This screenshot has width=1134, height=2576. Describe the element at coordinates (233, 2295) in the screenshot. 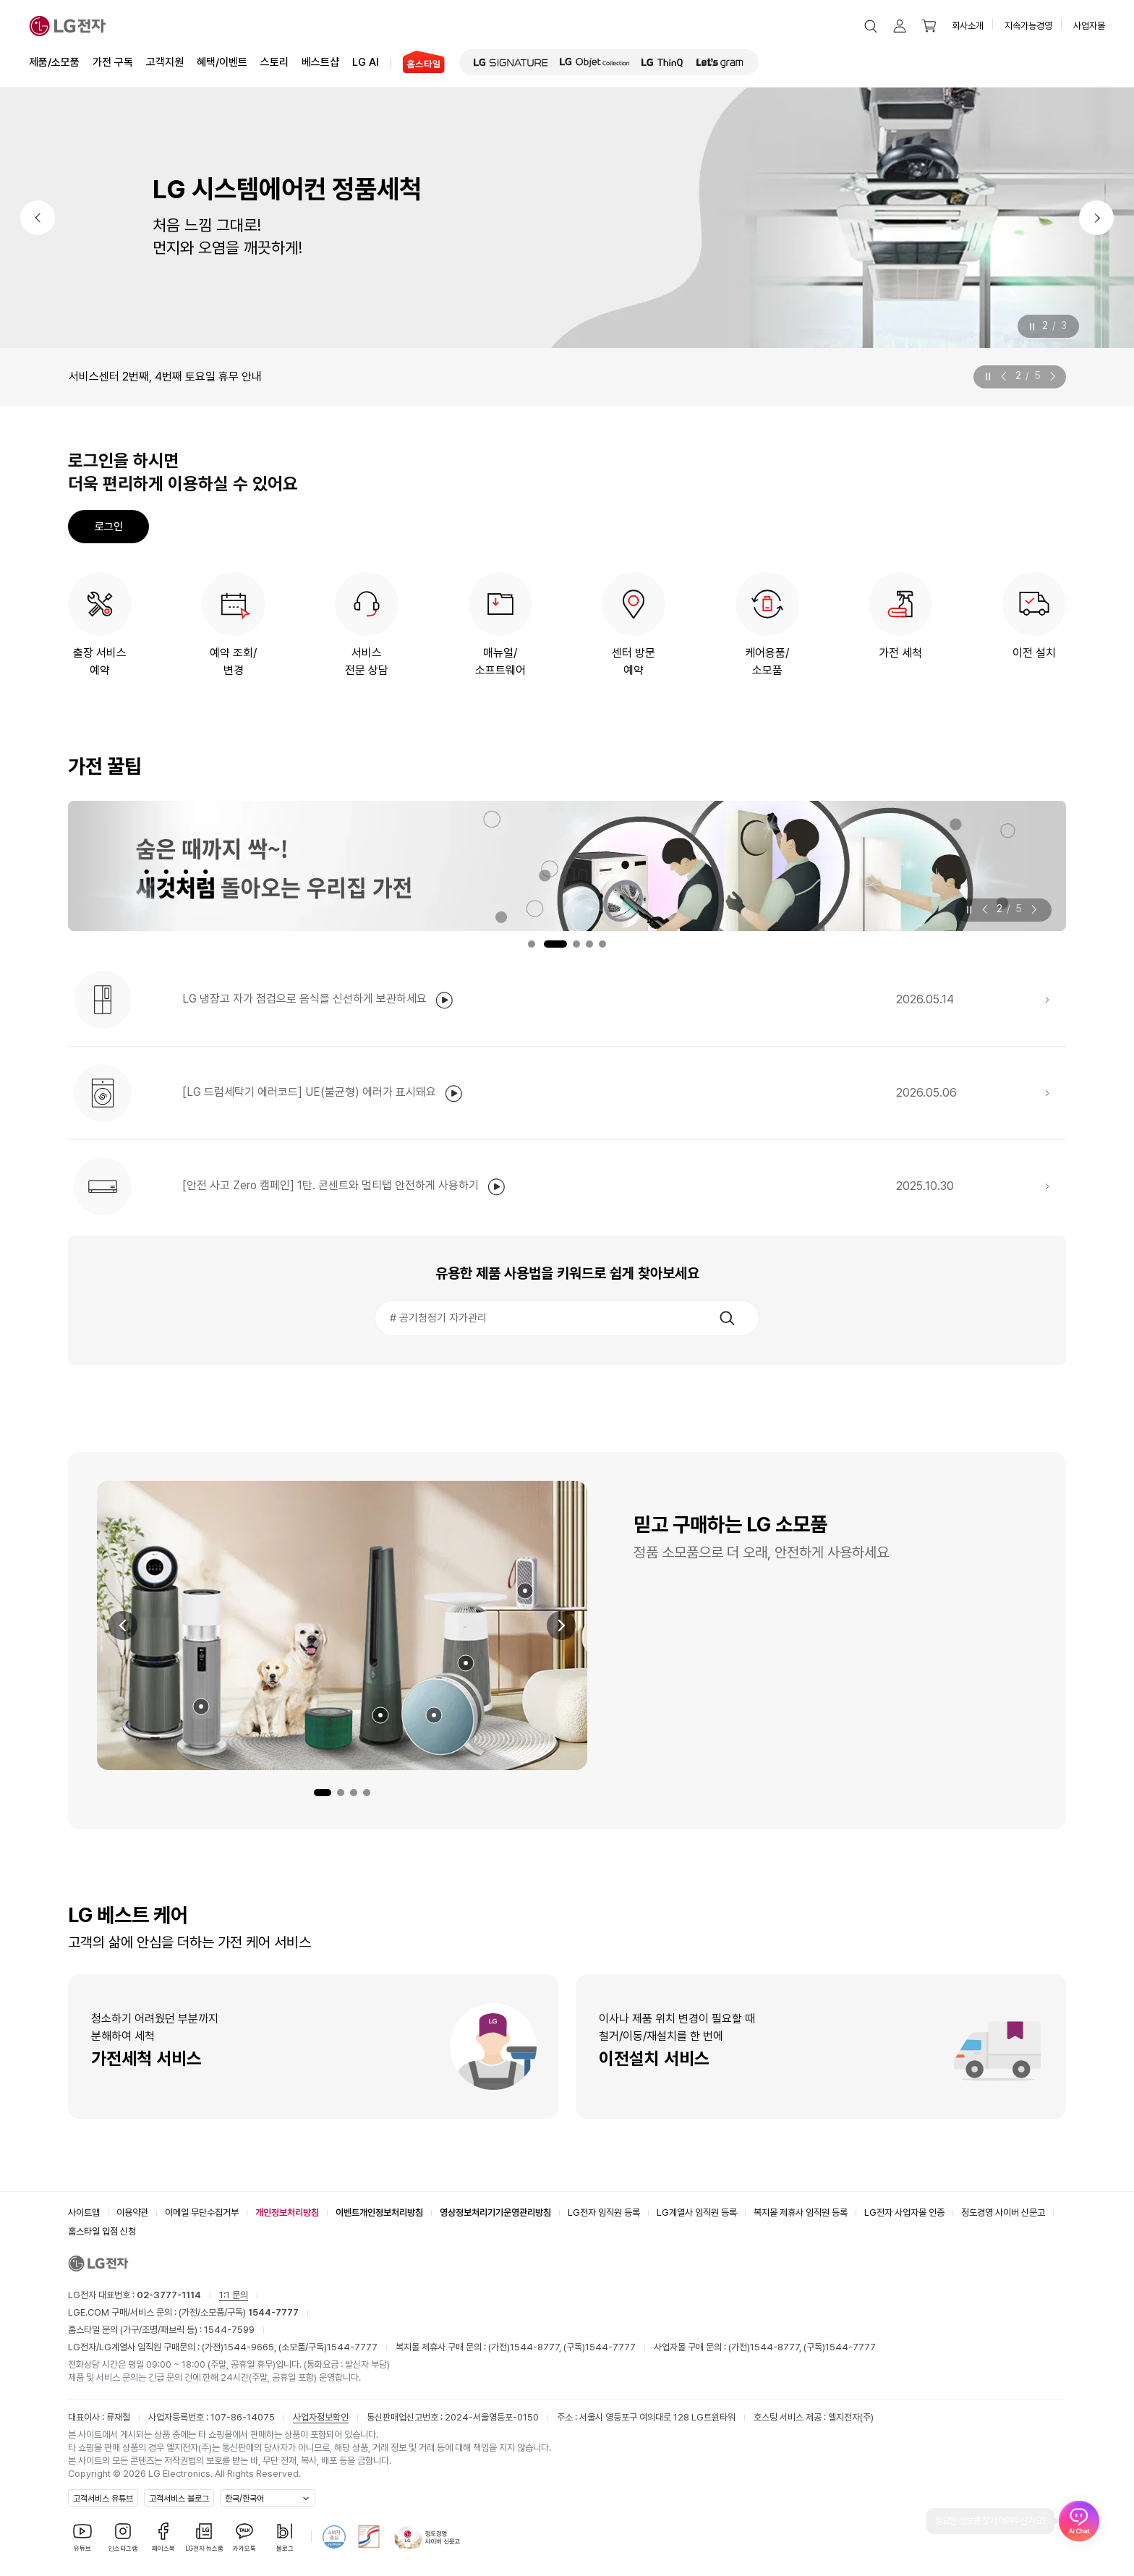

I see `1:1 문의` at that location.